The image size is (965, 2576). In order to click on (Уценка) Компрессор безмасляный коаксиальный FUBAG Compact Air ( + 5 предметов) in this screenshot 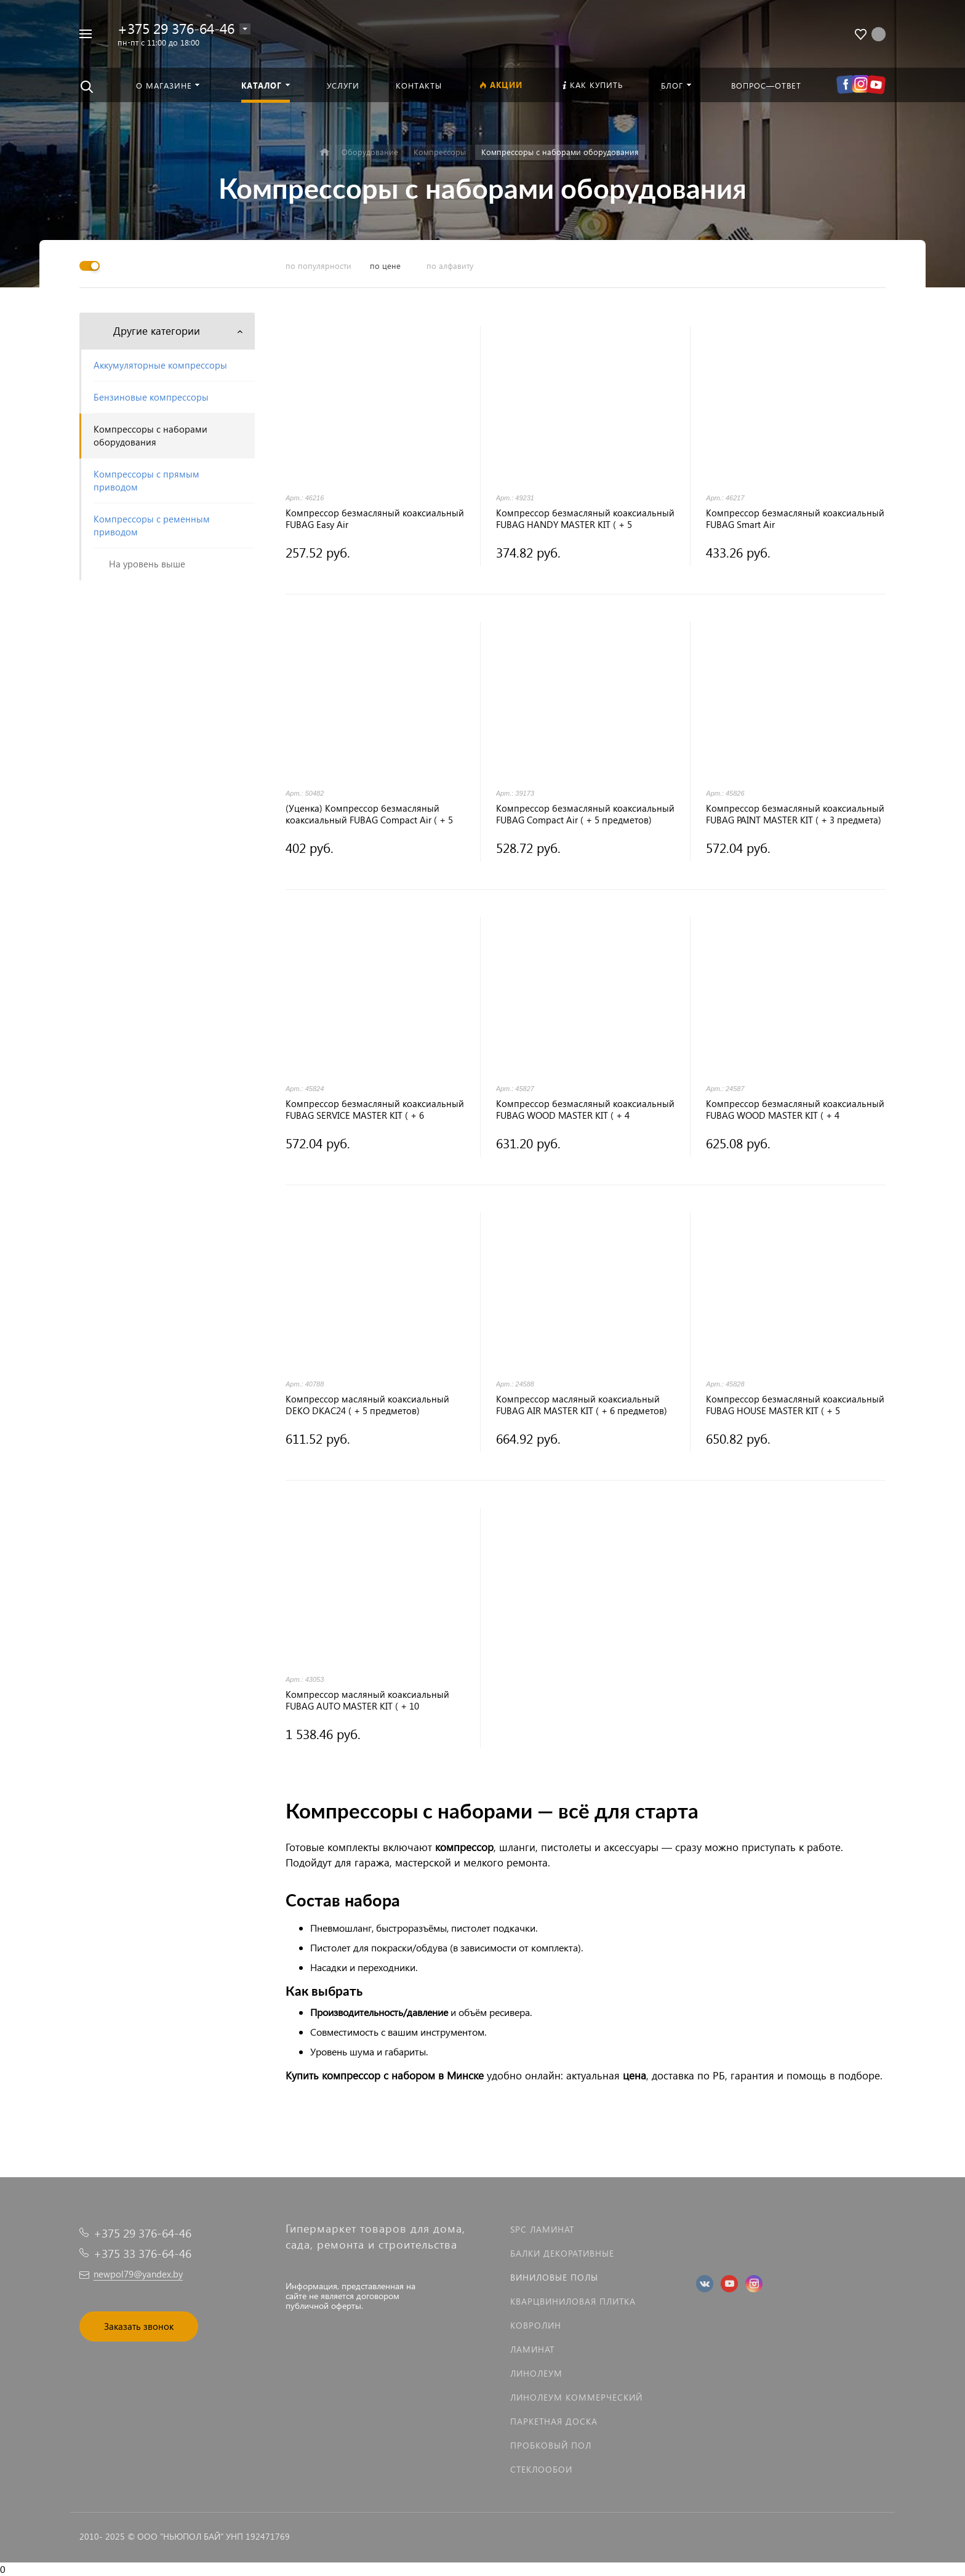, I will do `click(369, 814)`.